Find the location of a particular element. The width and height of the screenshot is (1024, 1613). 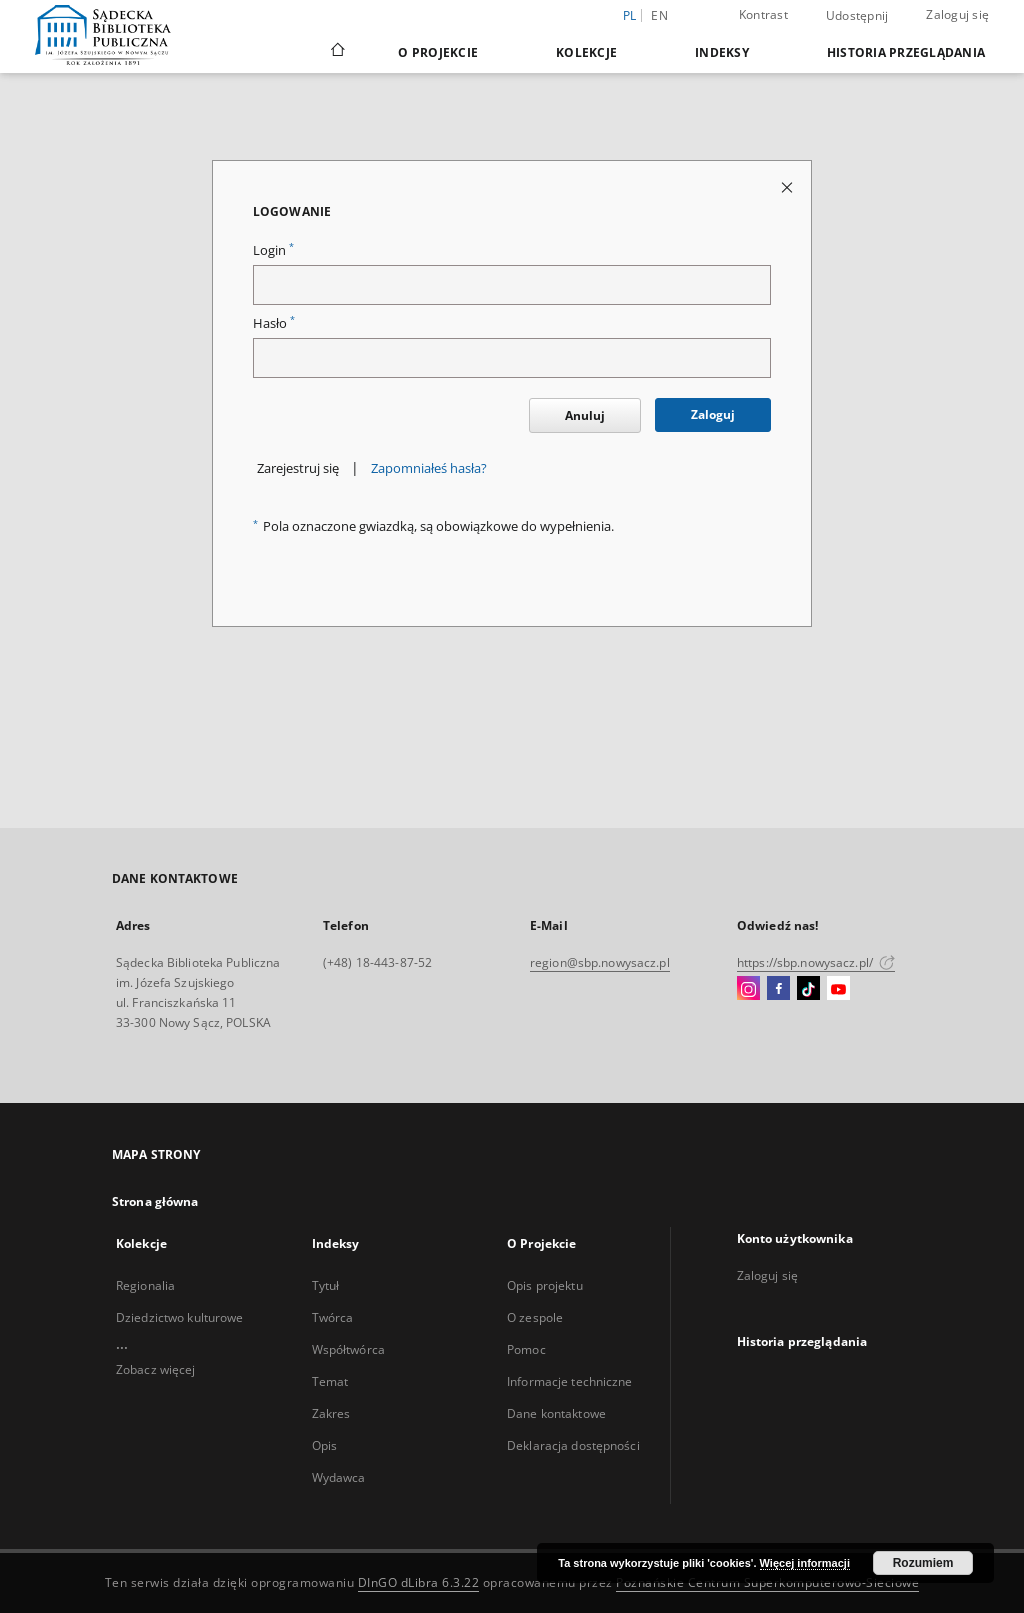

Anuluj is located at coordinates (585, 415).